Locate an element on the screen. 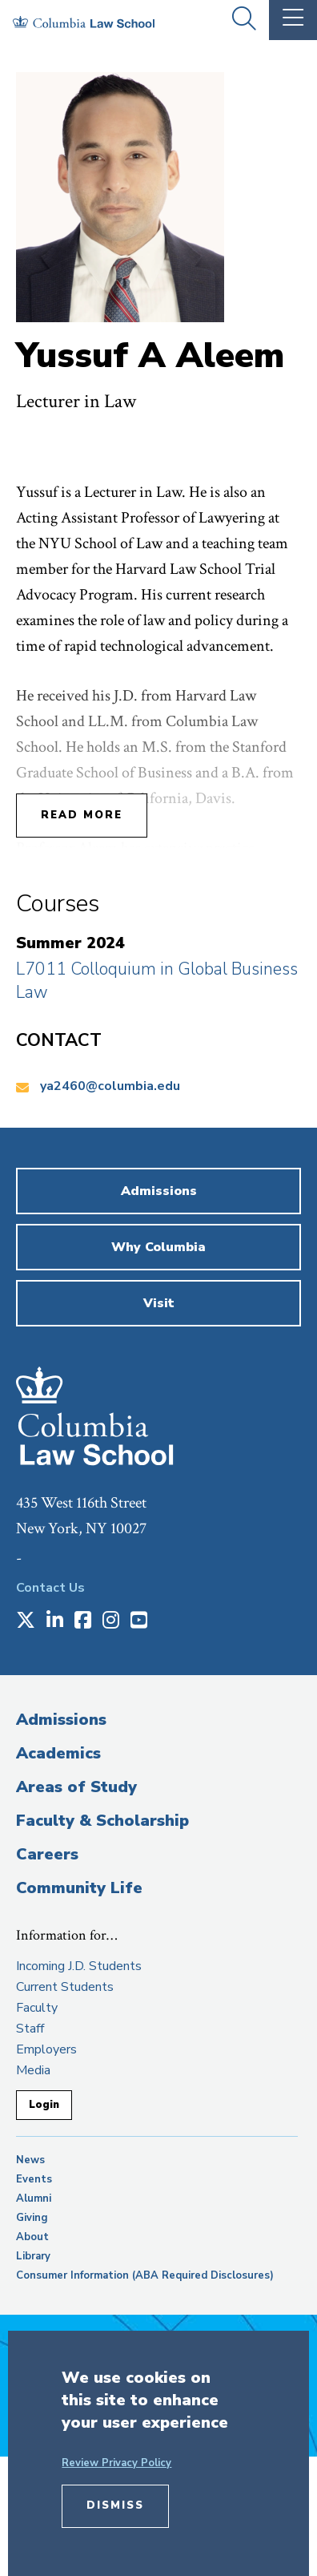  Employers is located at coordinates (46, 2049).